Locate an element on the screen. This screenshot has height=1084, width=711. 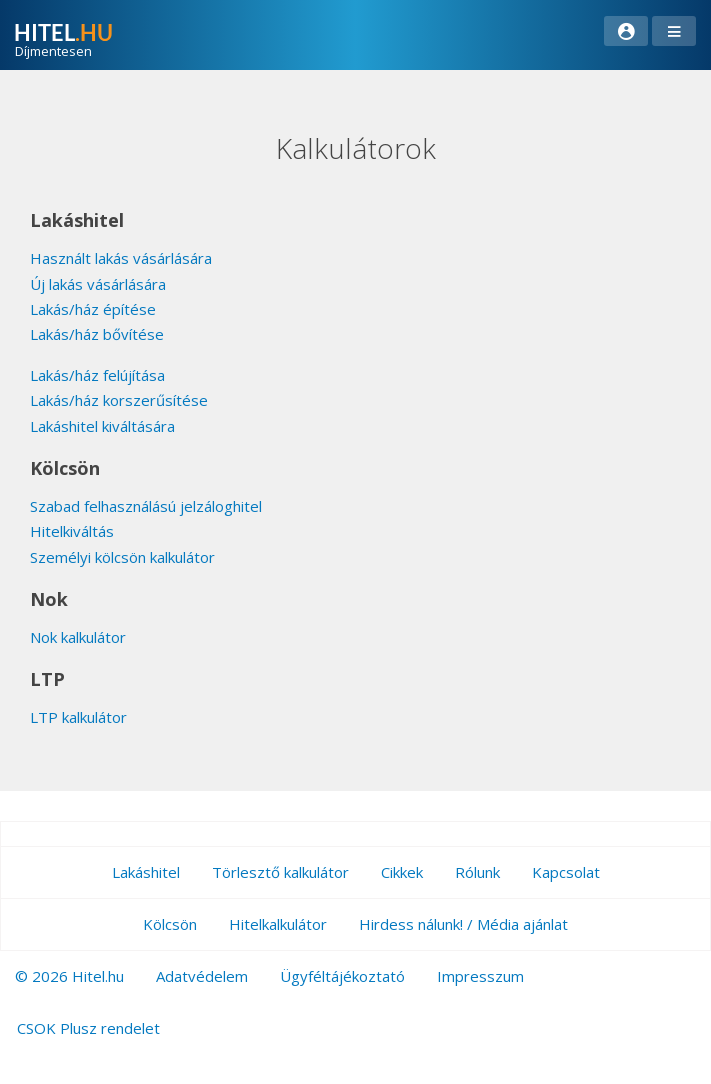
© 2026 Hitel.hu is located at coordinates (69, 976).